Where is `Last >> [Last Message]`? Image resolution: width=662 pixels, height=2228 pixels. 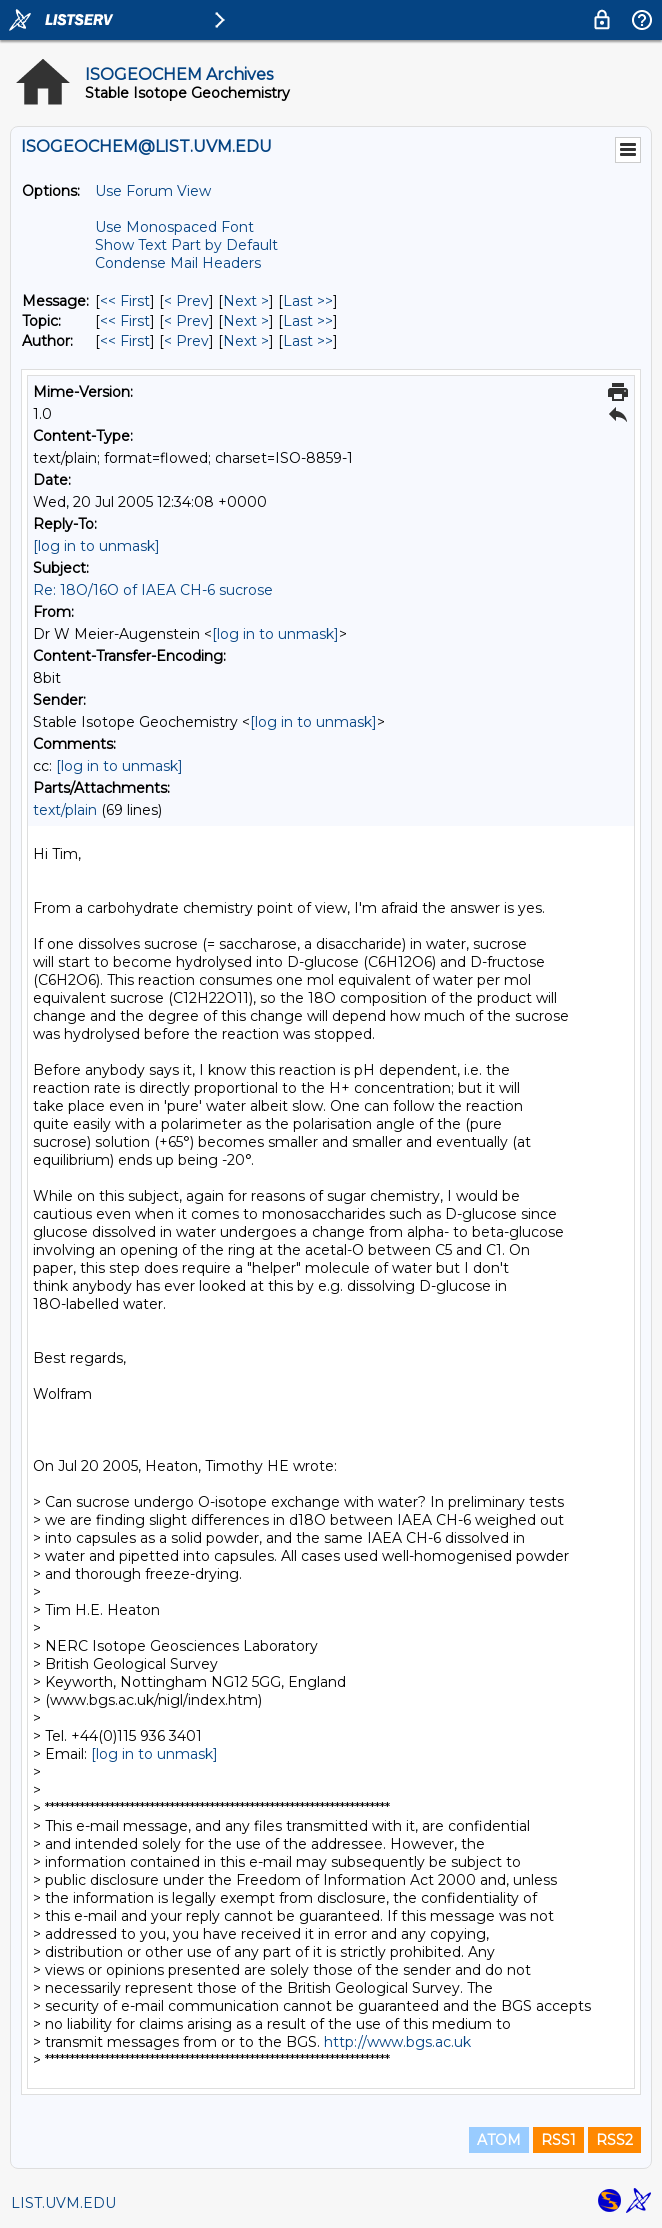 Last >> [Last Message] is located at coordinates (308, 301).